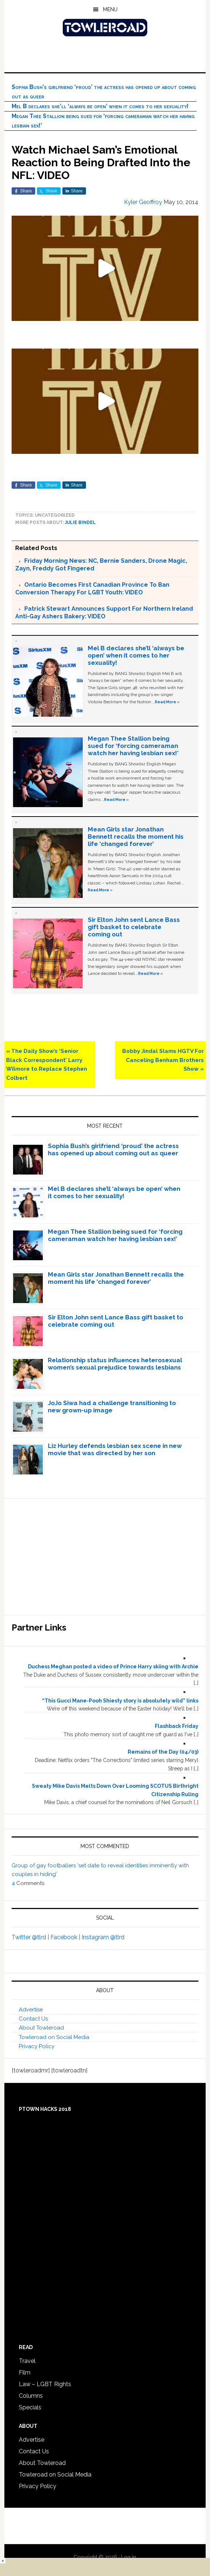  I want to click on Liz Hurley defends lesbian sex scene in new movie that was directed by her son, so click(115, 1449).